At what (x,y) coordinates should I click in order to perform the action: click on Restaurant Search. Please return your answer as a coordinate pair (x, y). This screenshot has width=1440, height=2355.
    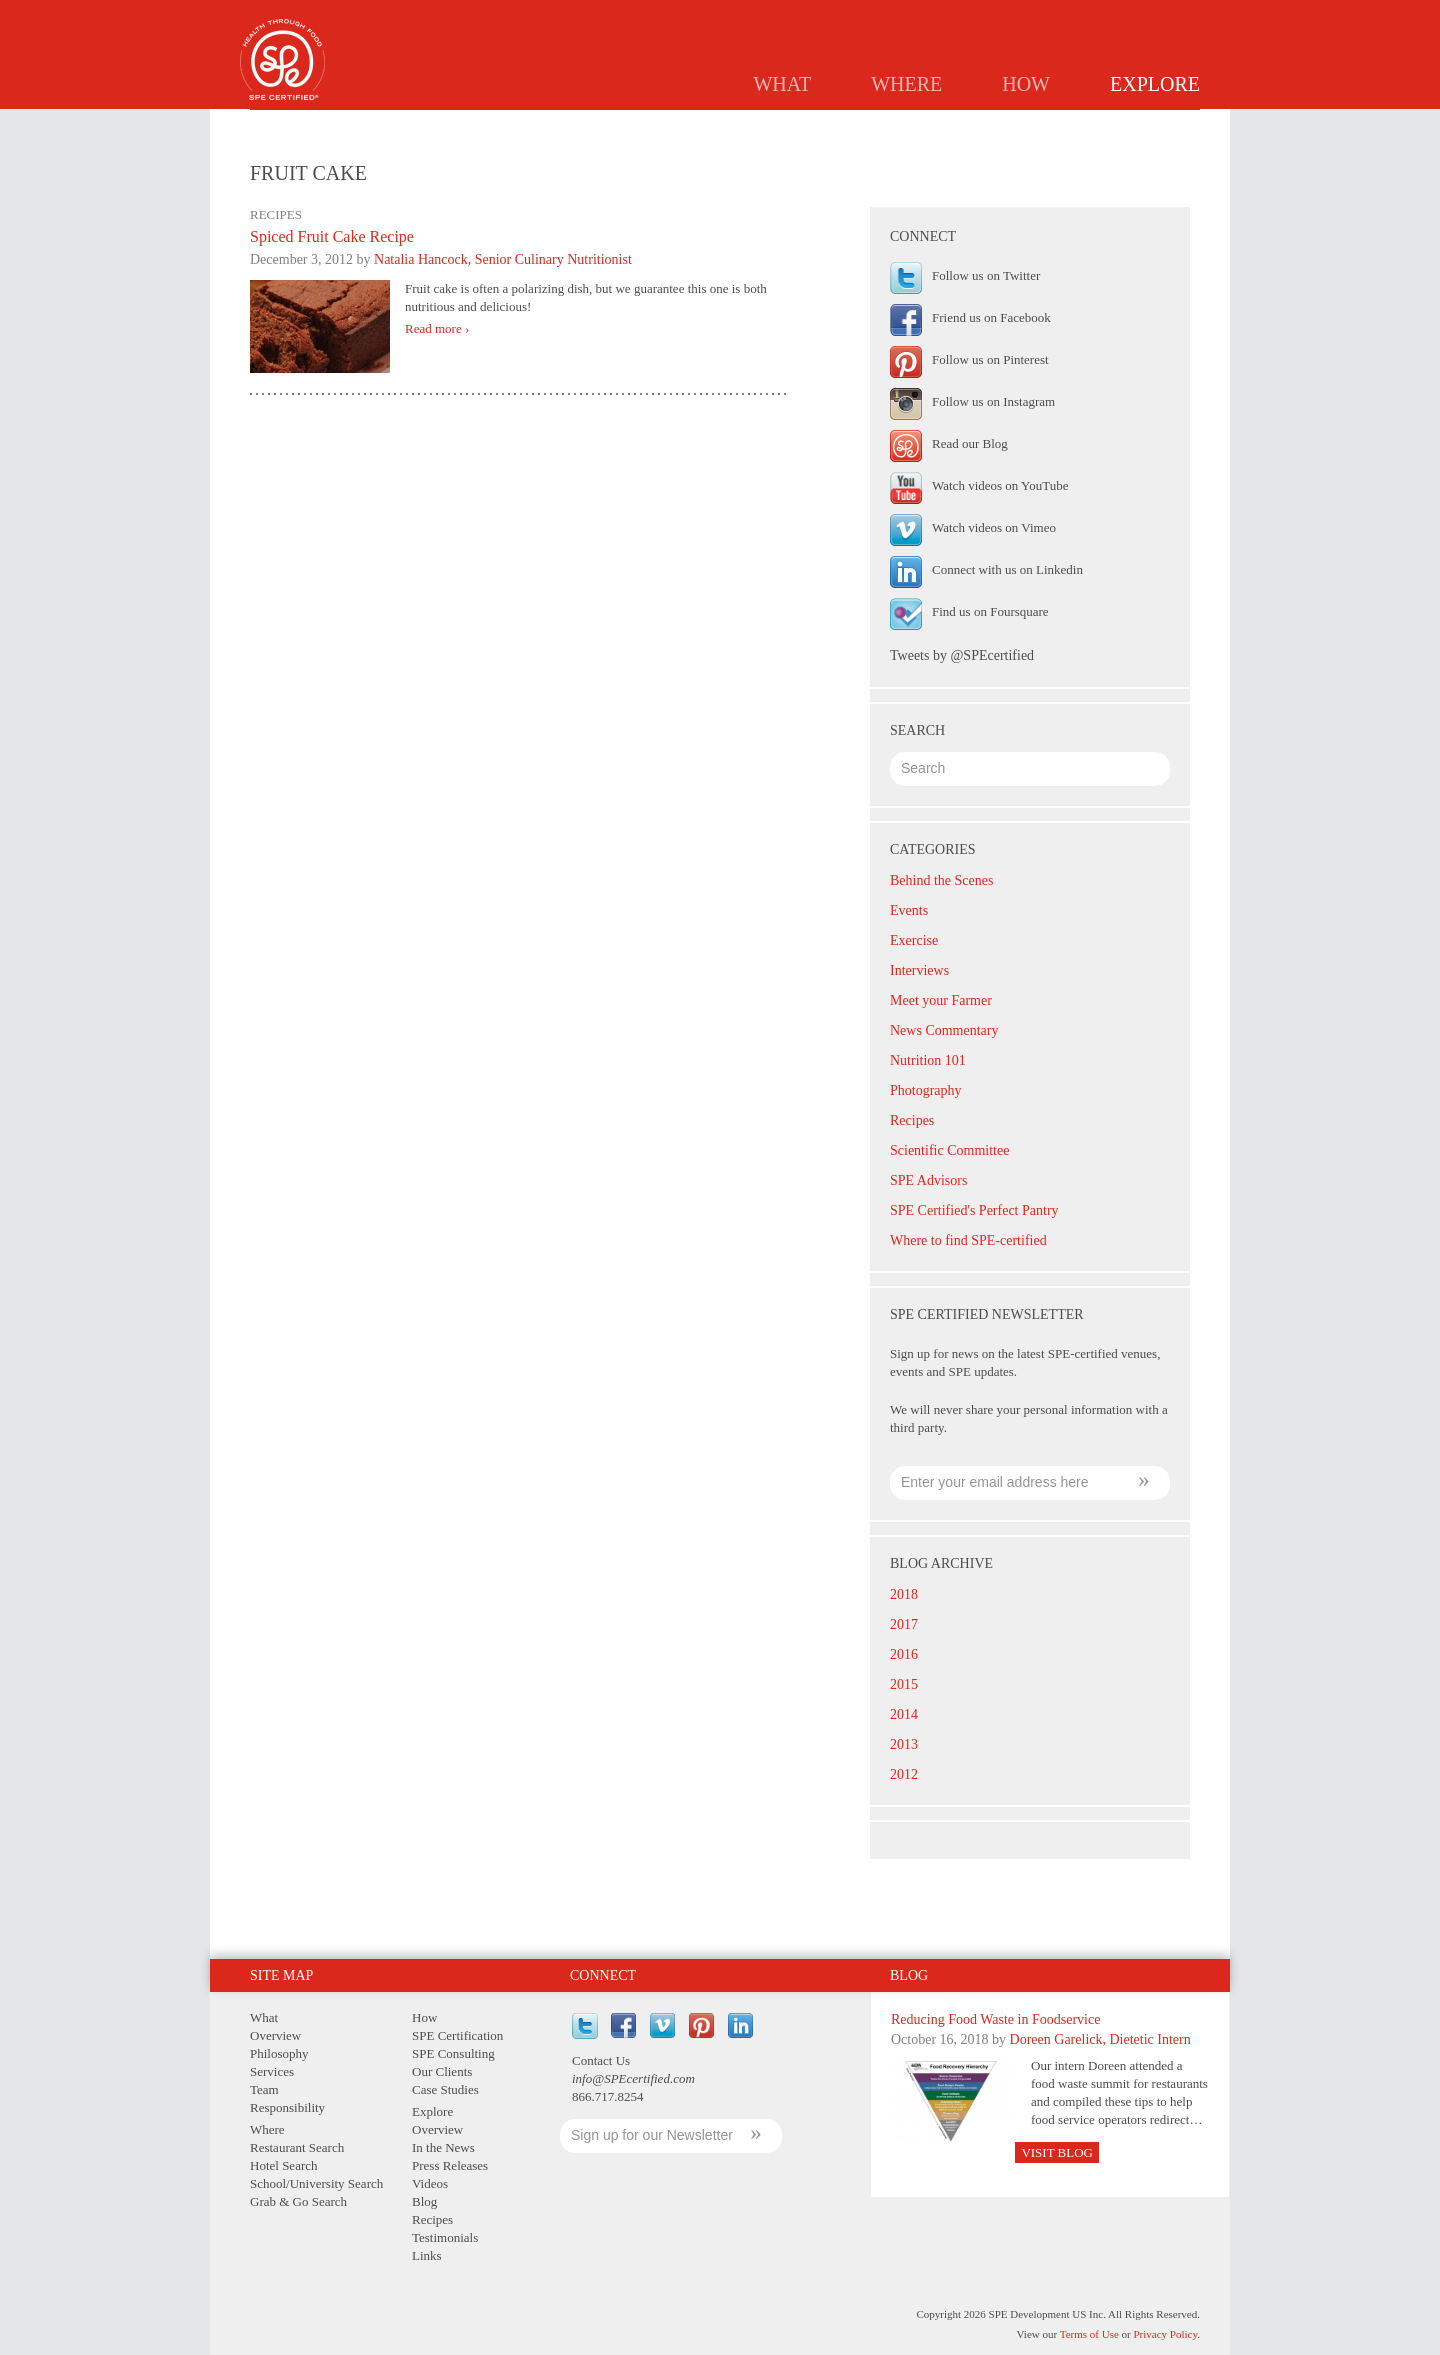
    Looking at the image, I should click on (297, 2147).